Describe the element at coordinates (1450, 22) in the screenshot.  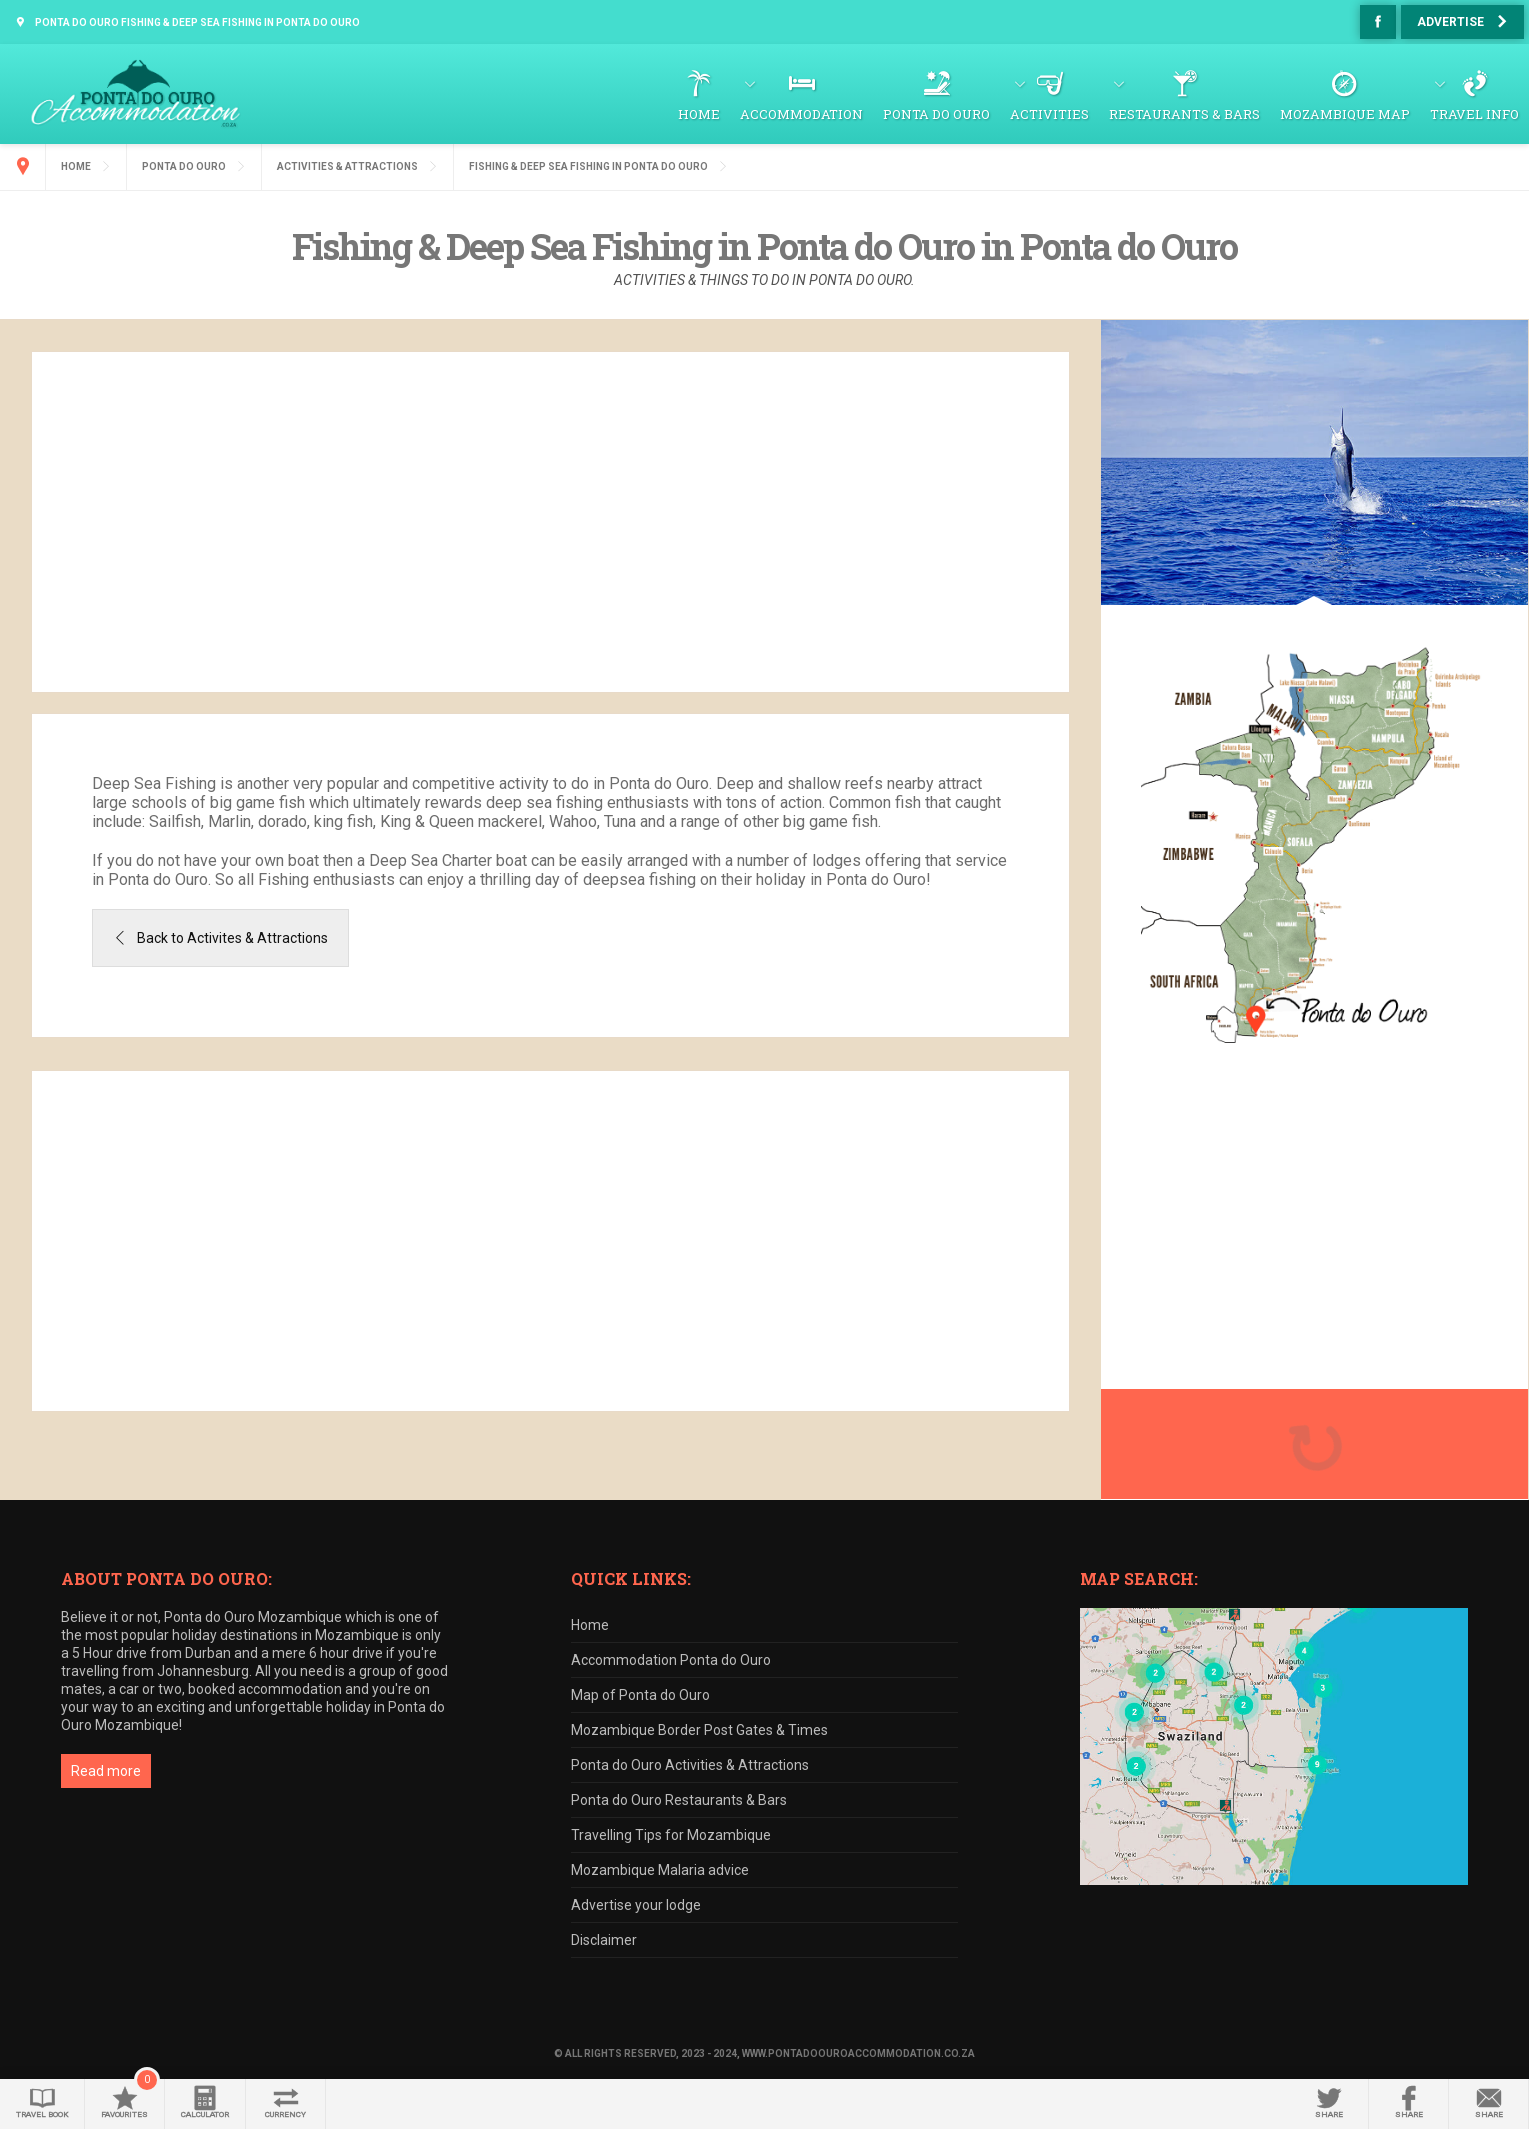
I see `Advertise` at that location.